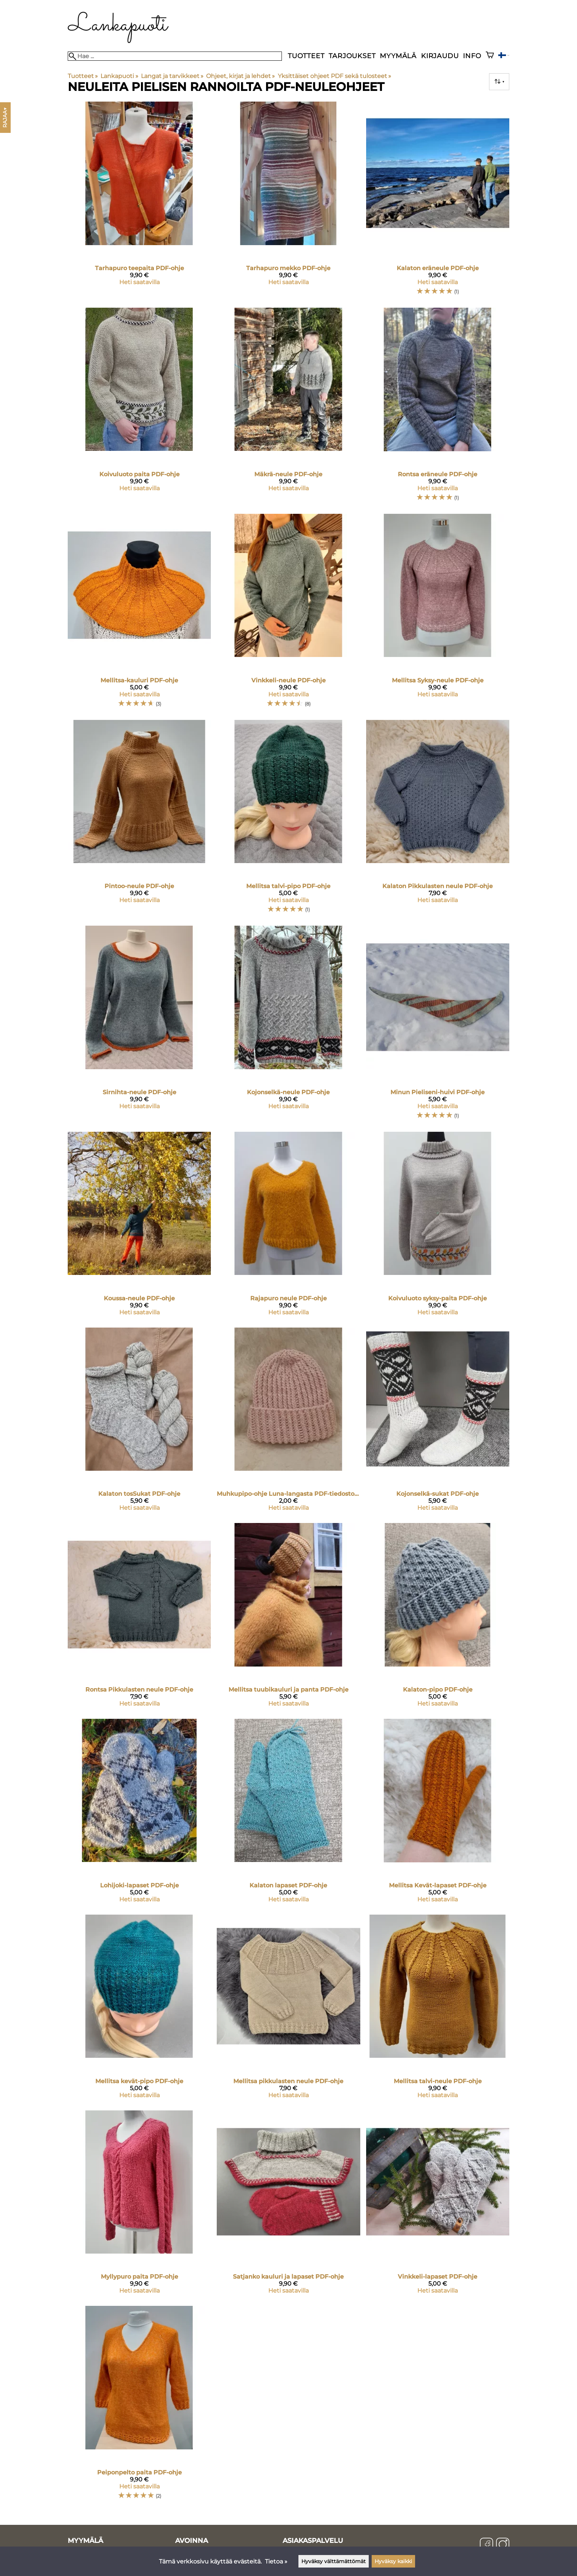 The image size is (577, 2576). I want to click on [Minun Pieliseni-huivi PDF-ohje], so click(437, 1026).